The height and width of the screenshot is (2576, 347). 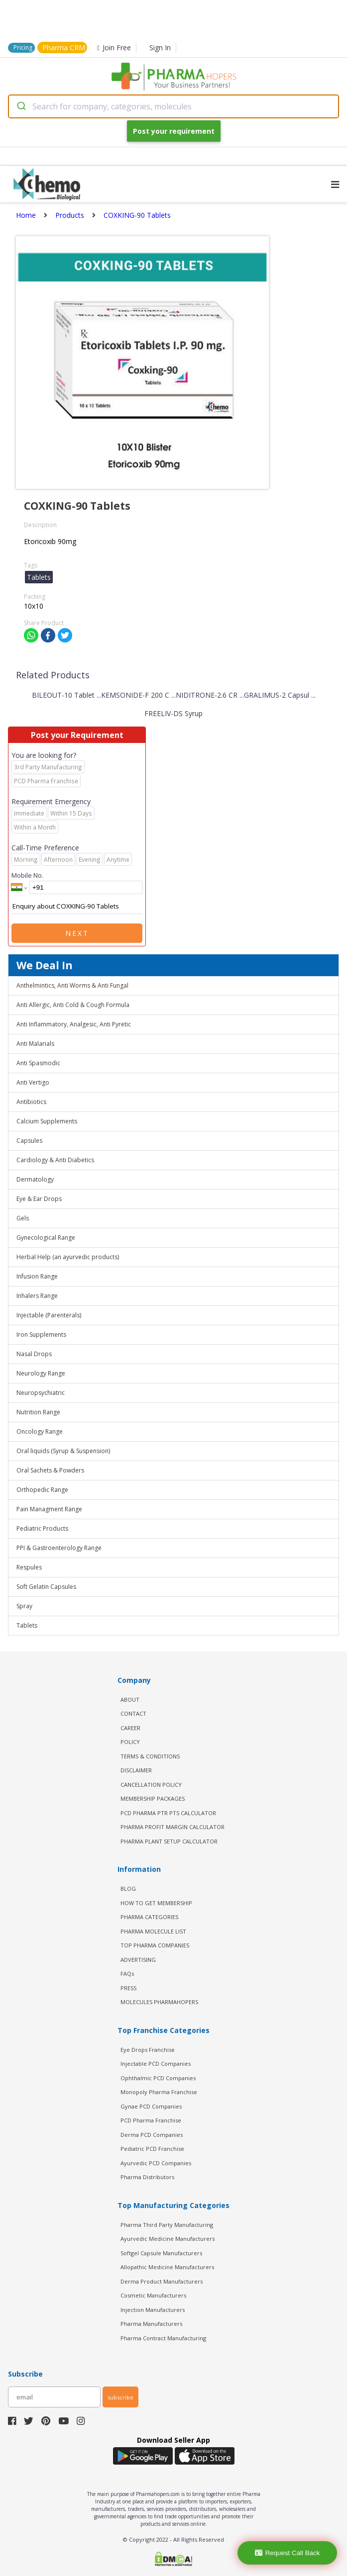 What do you see at coordinates (149, 1917) in the screenshot?
I see `PHARMA CATEGORIES` at bounding box center [149, 1917].